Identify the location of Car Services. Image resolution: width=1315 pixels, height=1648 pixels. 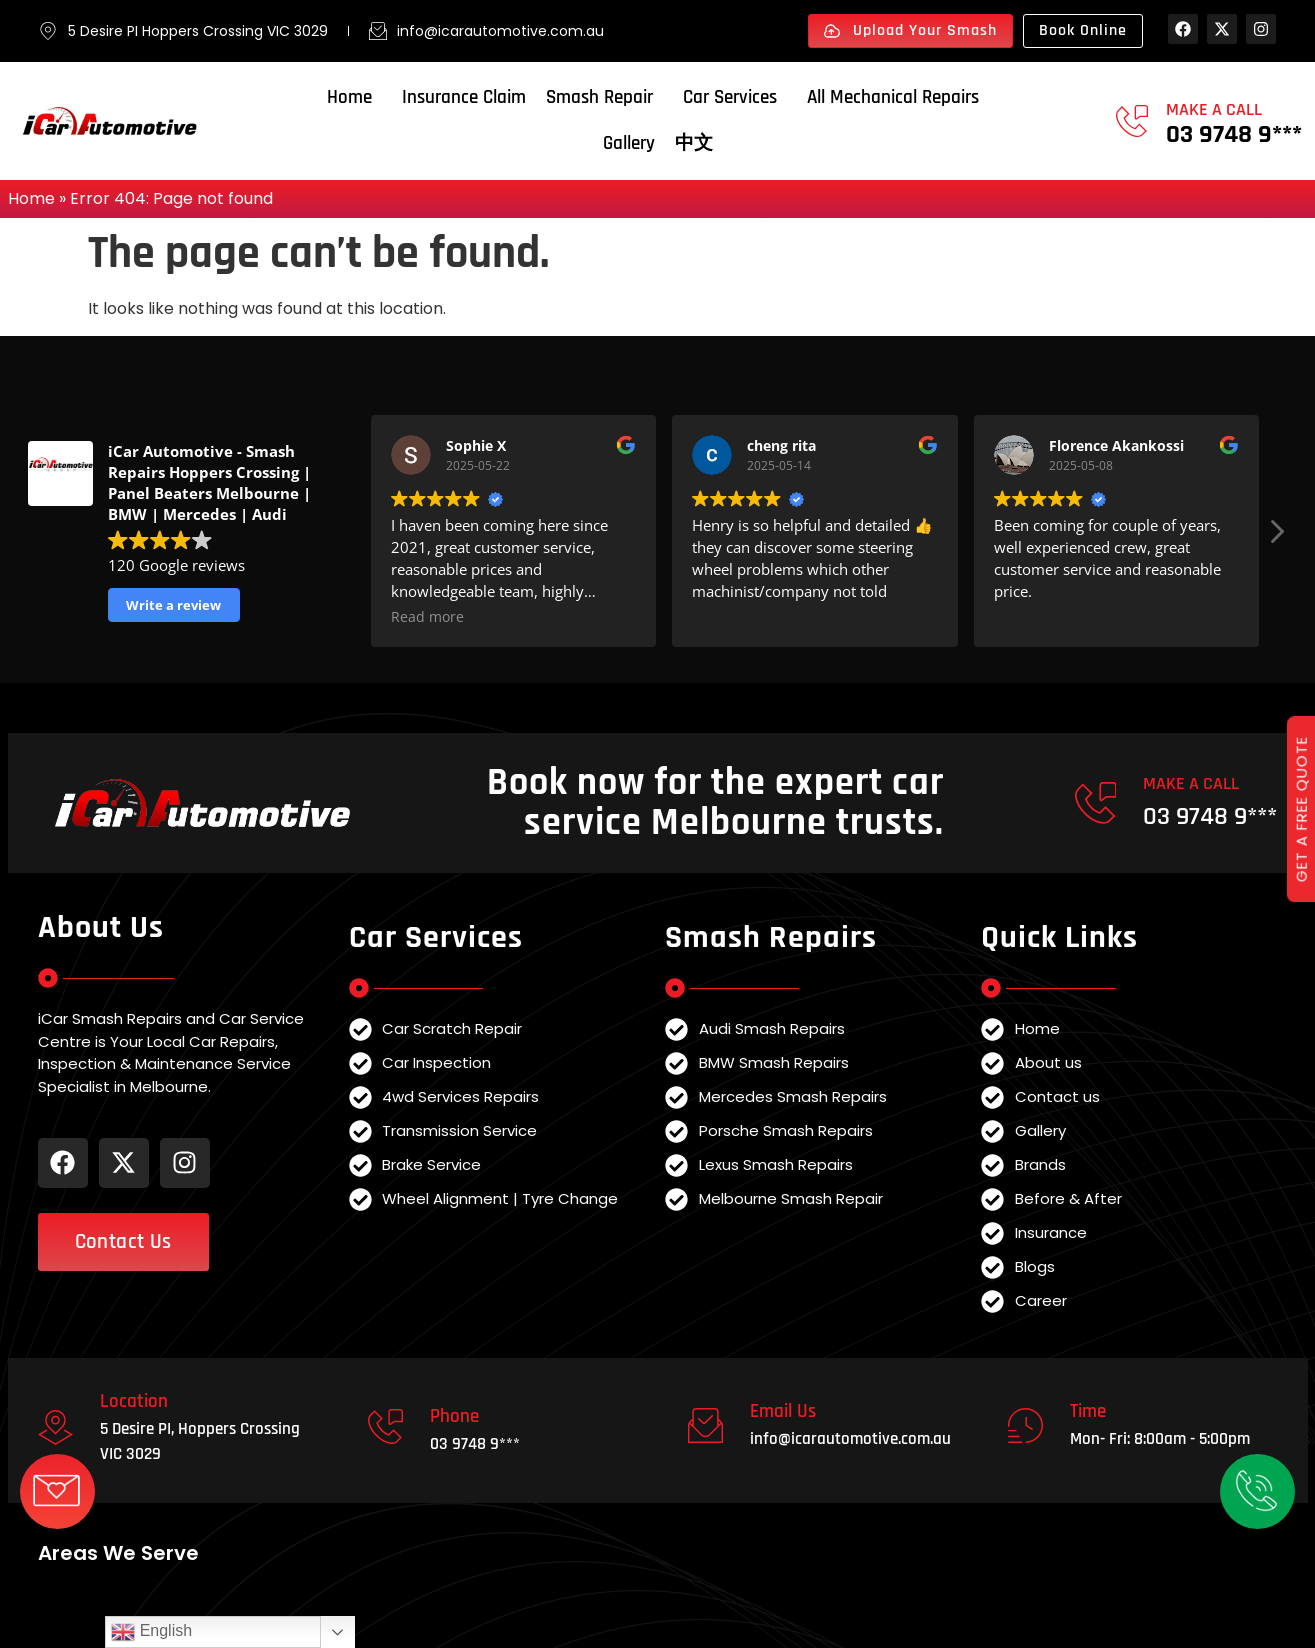
(735, 97).